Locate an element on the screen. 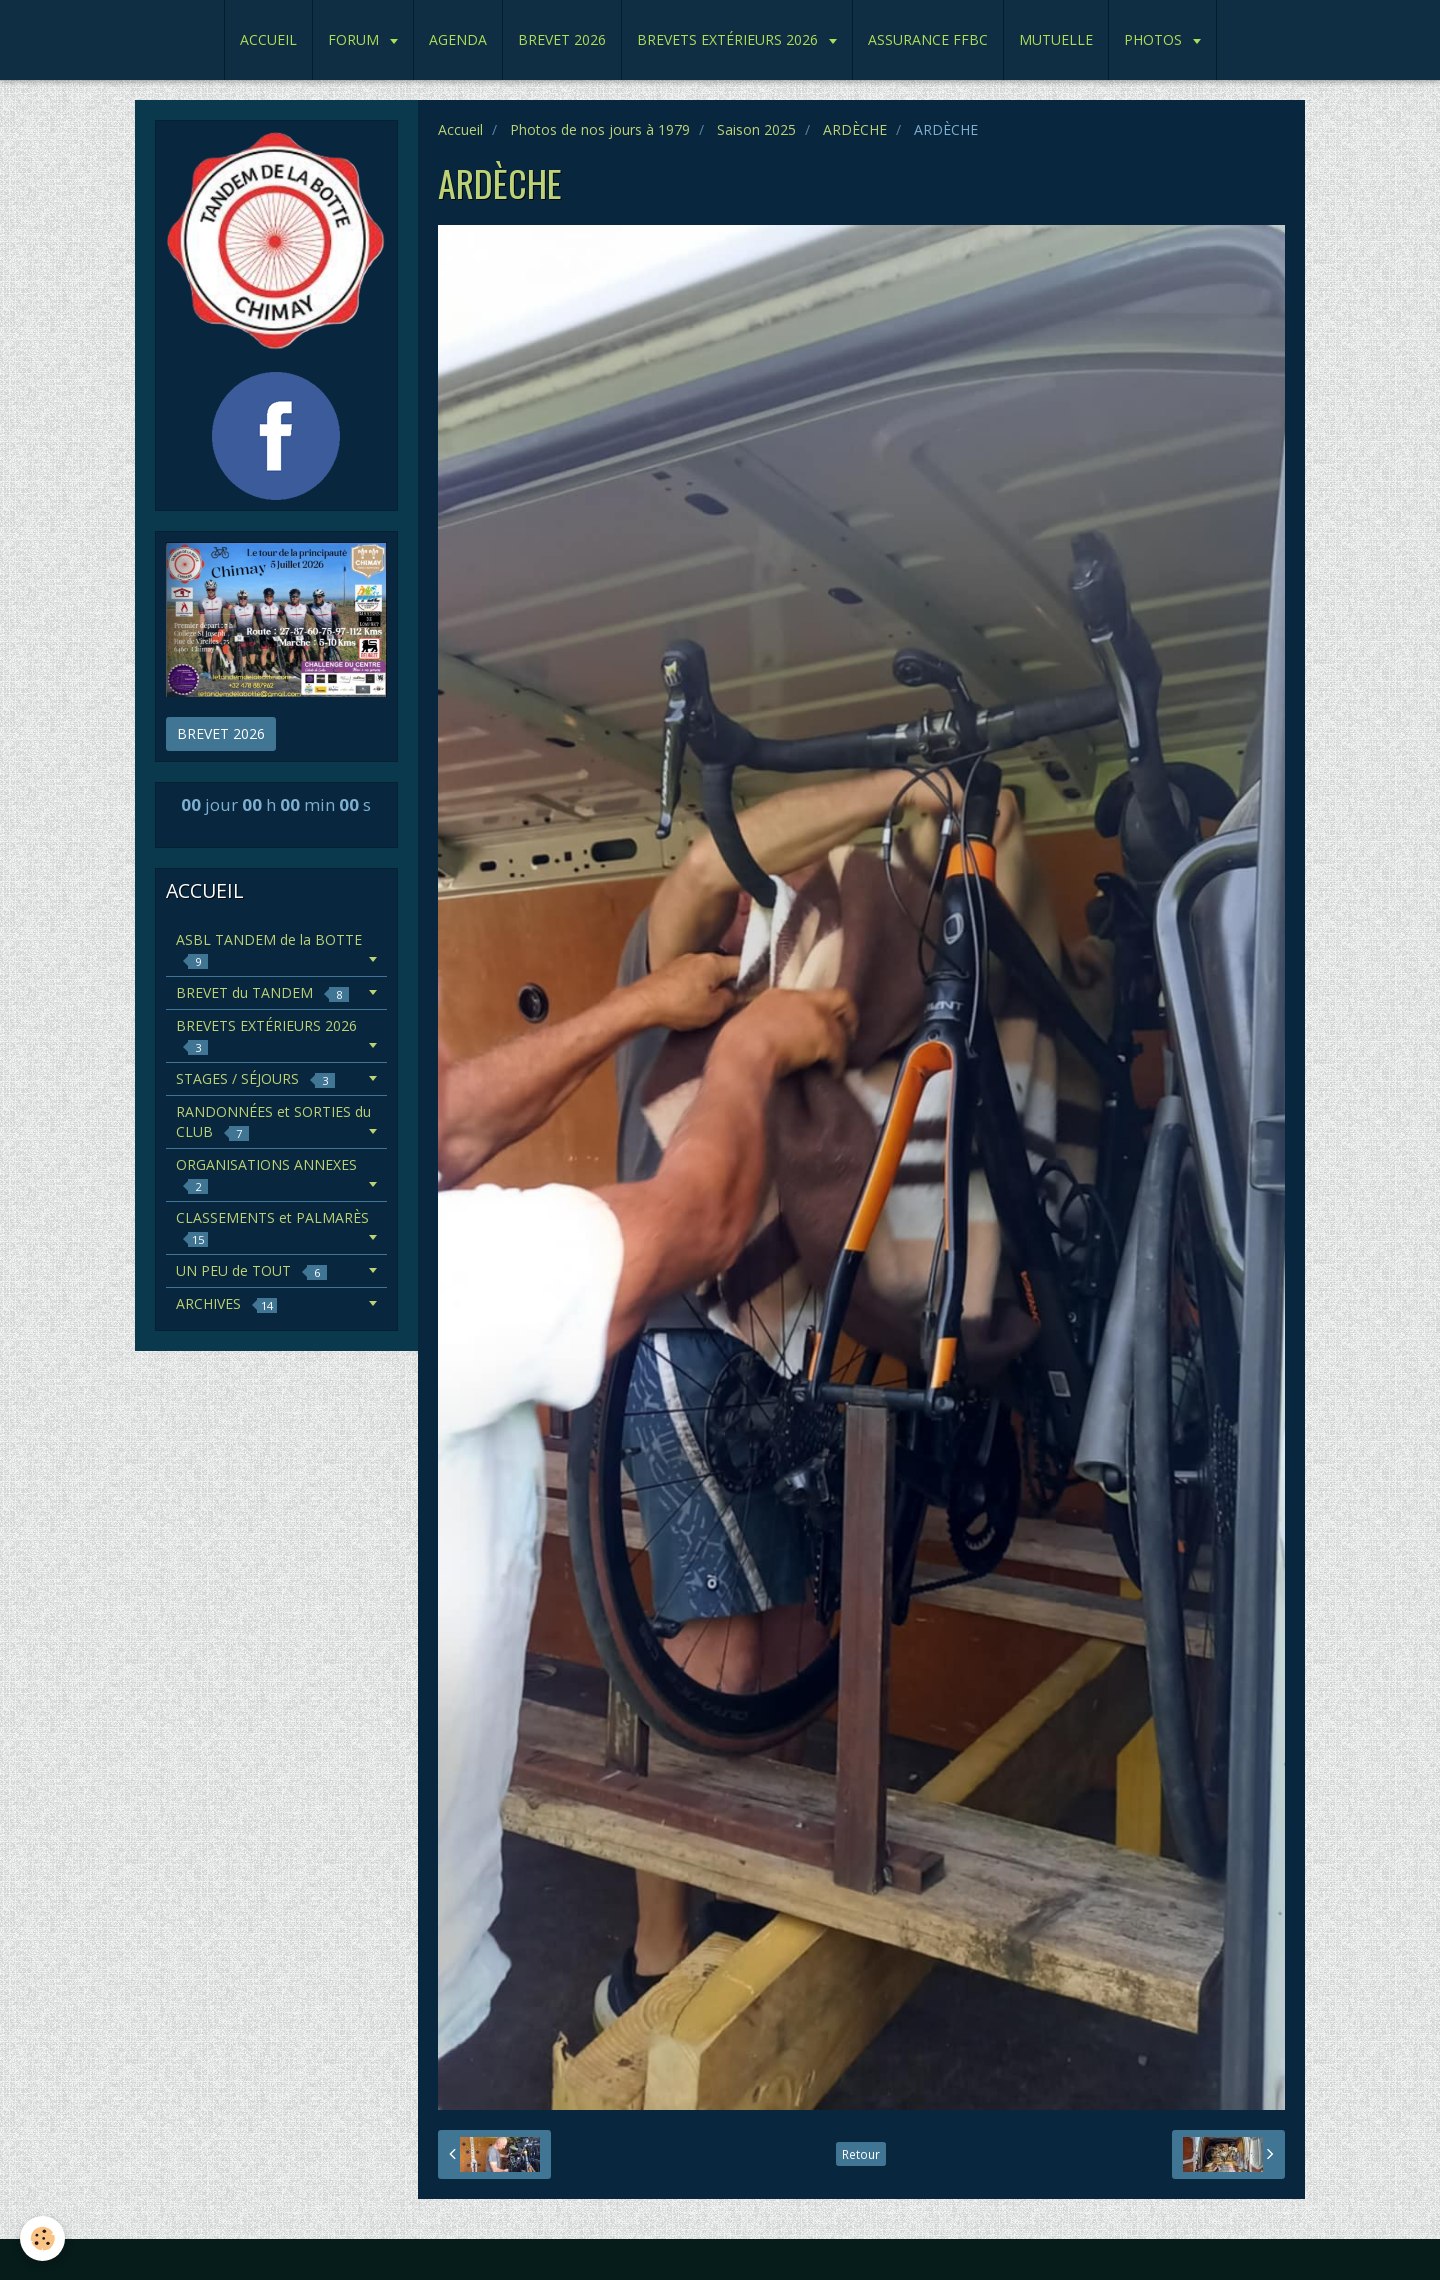  Photos de nos jours à 1979 is located at coordinates (600, 129).